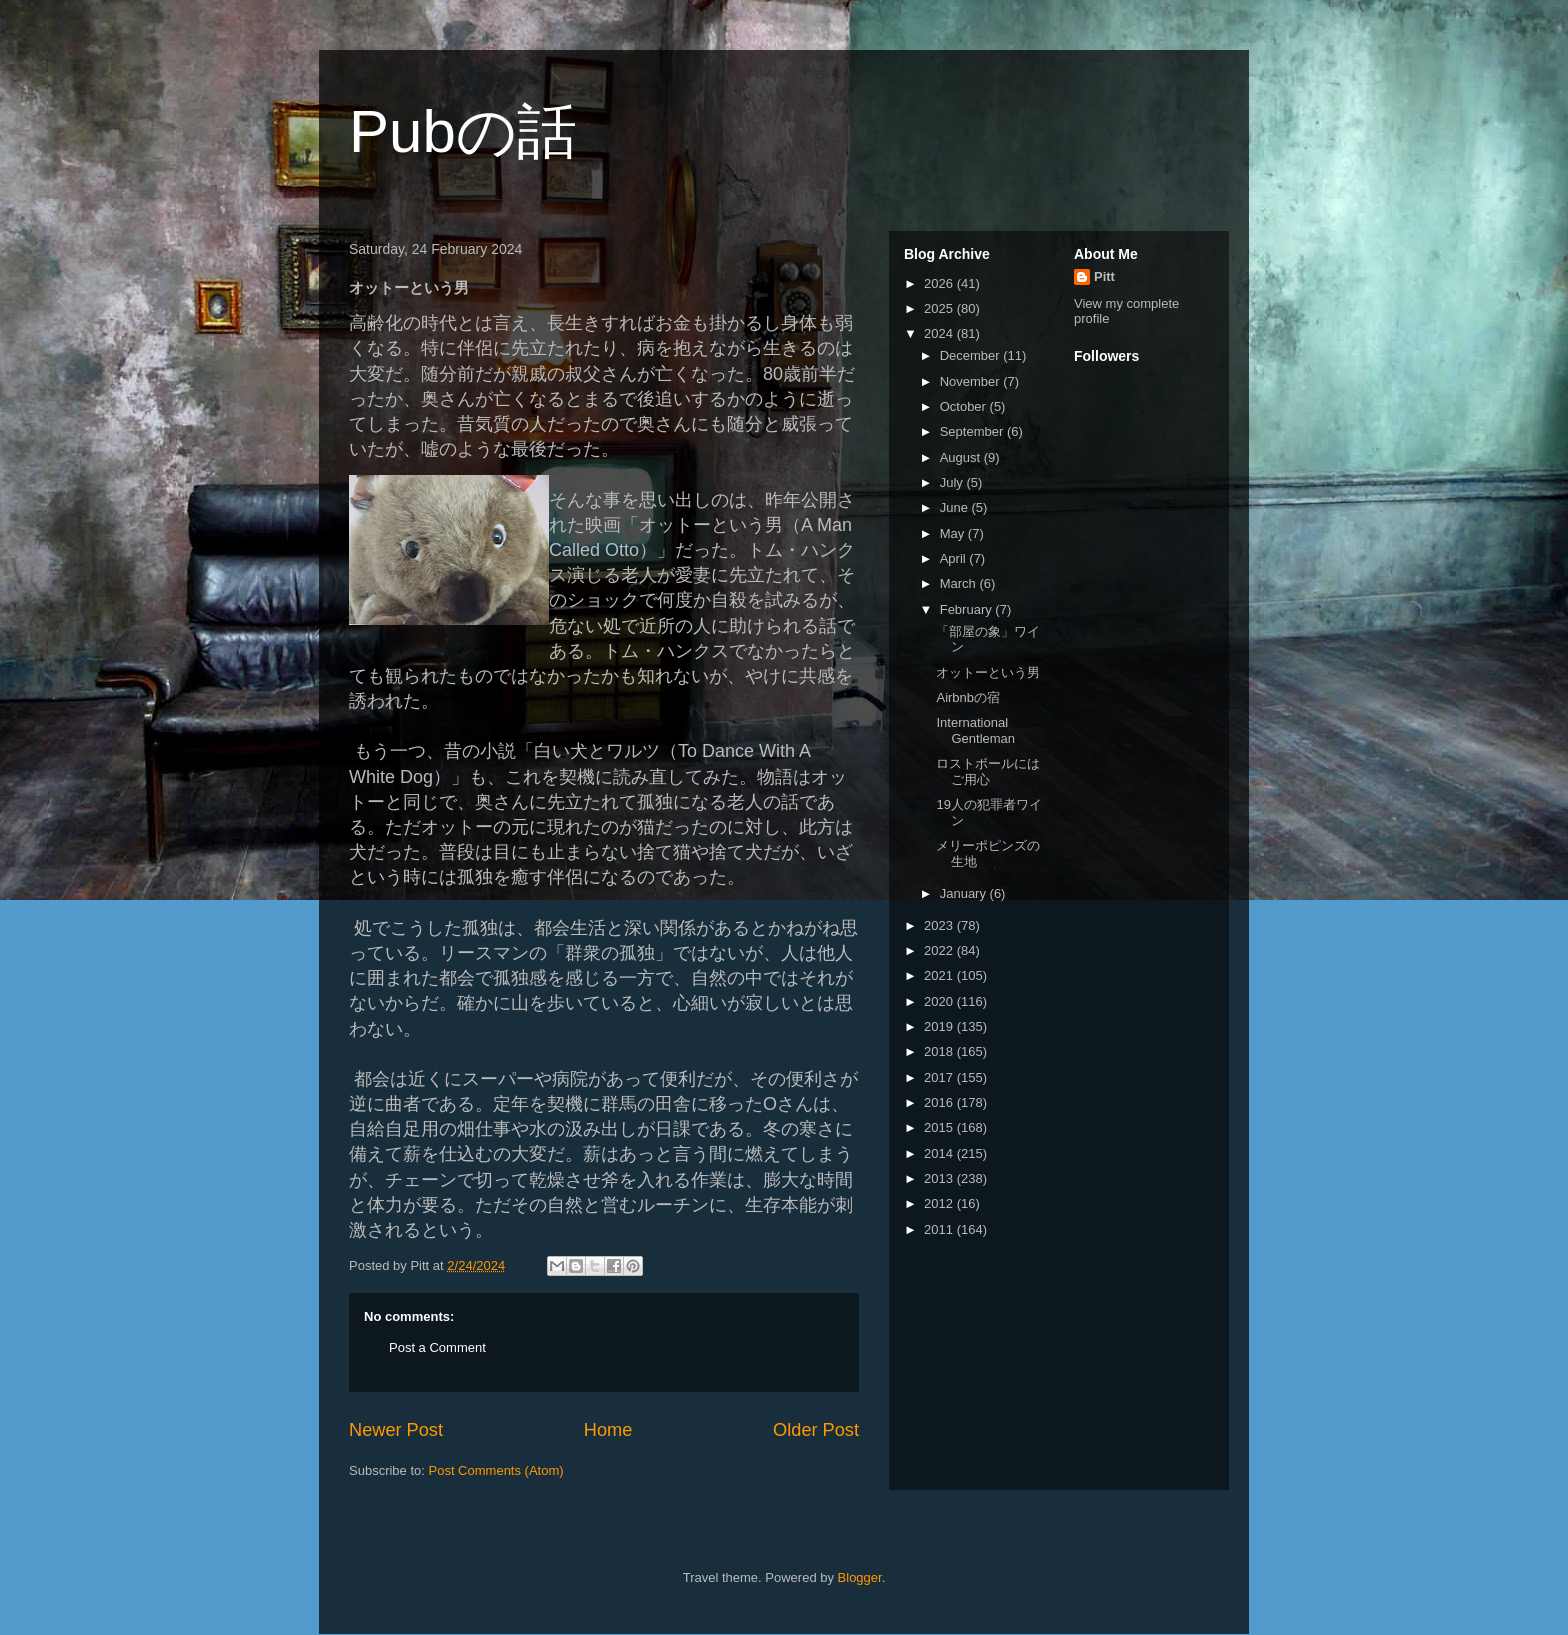 This screenshot has height=1635, width=1568. I want to click on 2011, so click(940, 1229).